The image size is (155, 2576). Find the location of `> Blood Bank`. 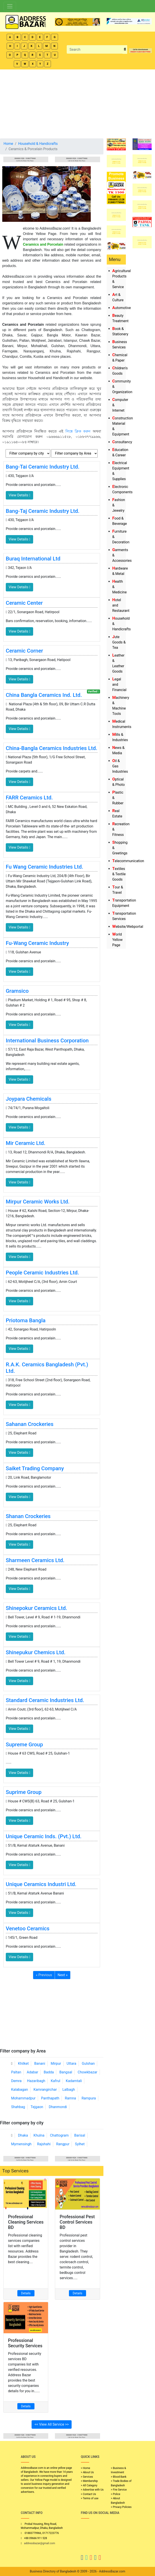

> Blood Bank is located at coordinates (119, 2476).